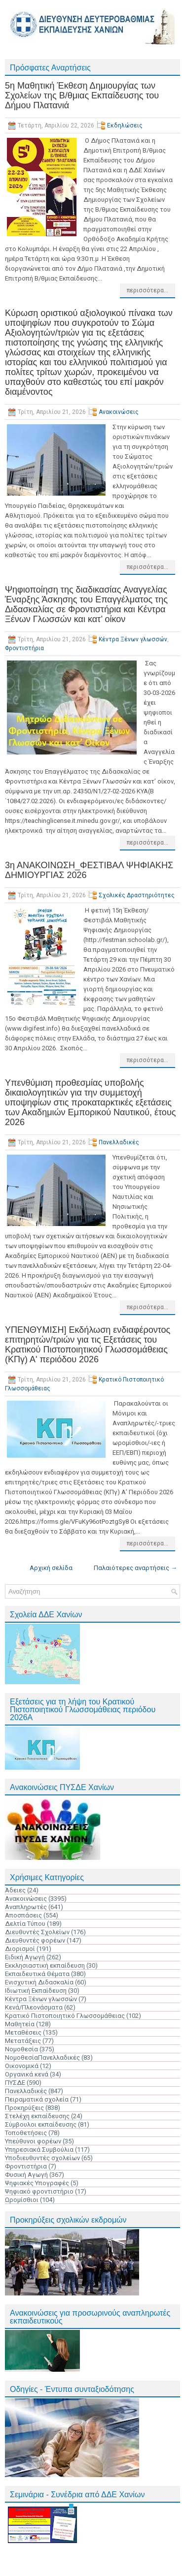 The width and height of the screenshot is (185, 2576). I want to click on Σύμβουλοι εκπαίδευσης, so click(40, 2124).